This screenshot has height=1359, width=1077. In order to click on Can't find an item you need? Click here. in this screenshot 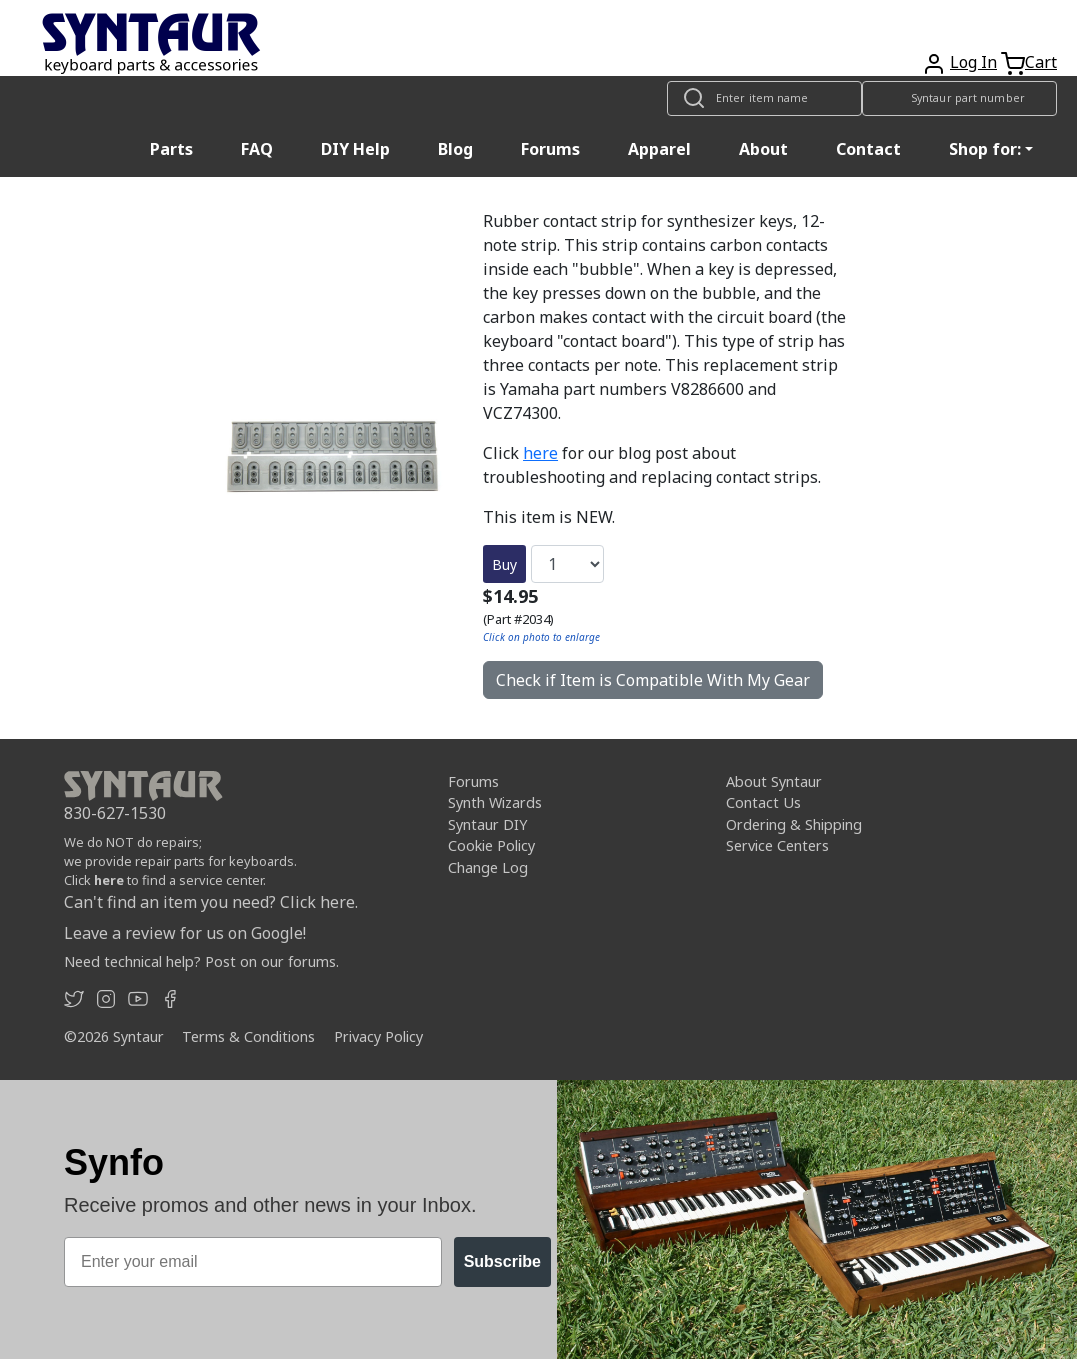, I will do `click(211, 902)`.